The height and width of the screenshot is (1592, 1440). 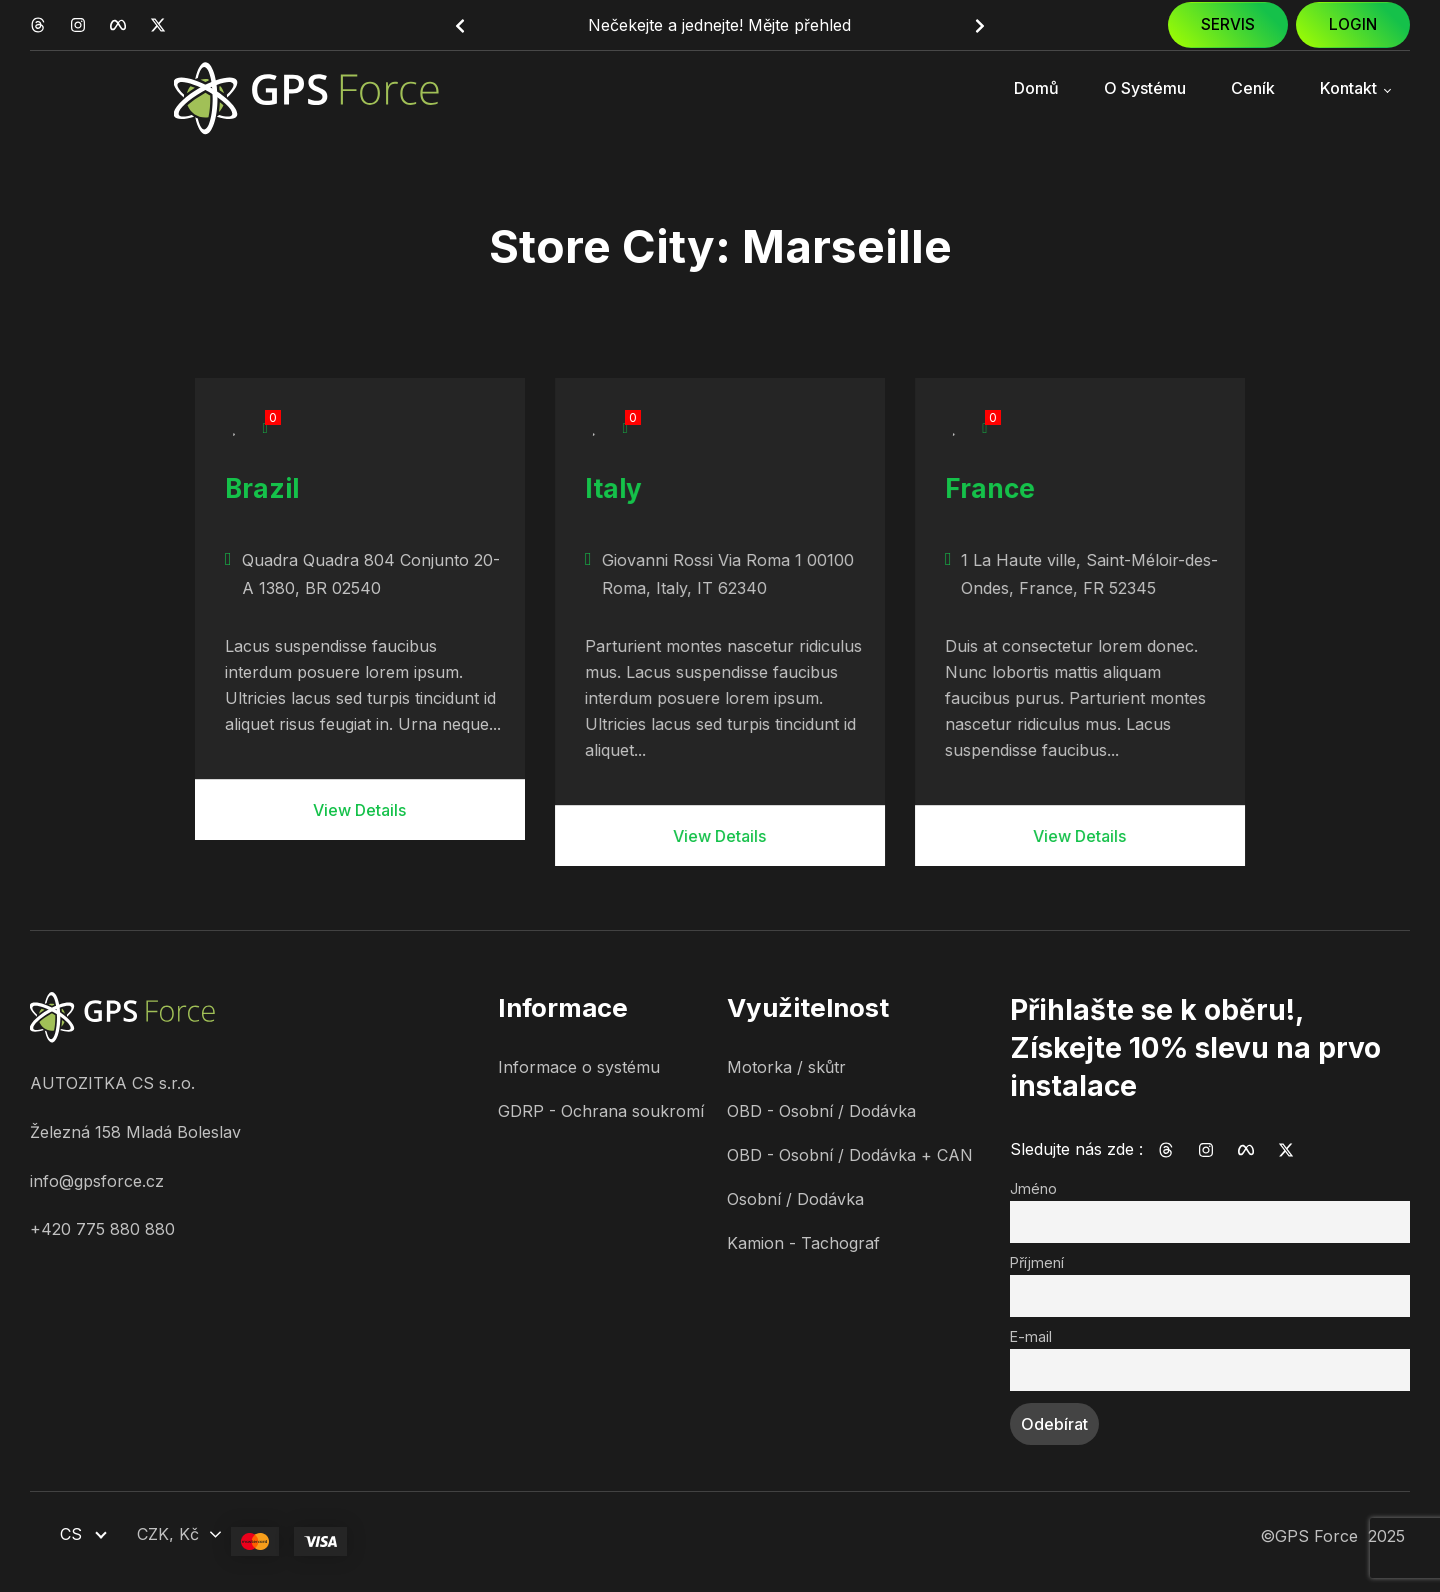 What do you see at coordinates (613, 488) in the screenshot?
I see `Italy` at bounding box center [613, 488].